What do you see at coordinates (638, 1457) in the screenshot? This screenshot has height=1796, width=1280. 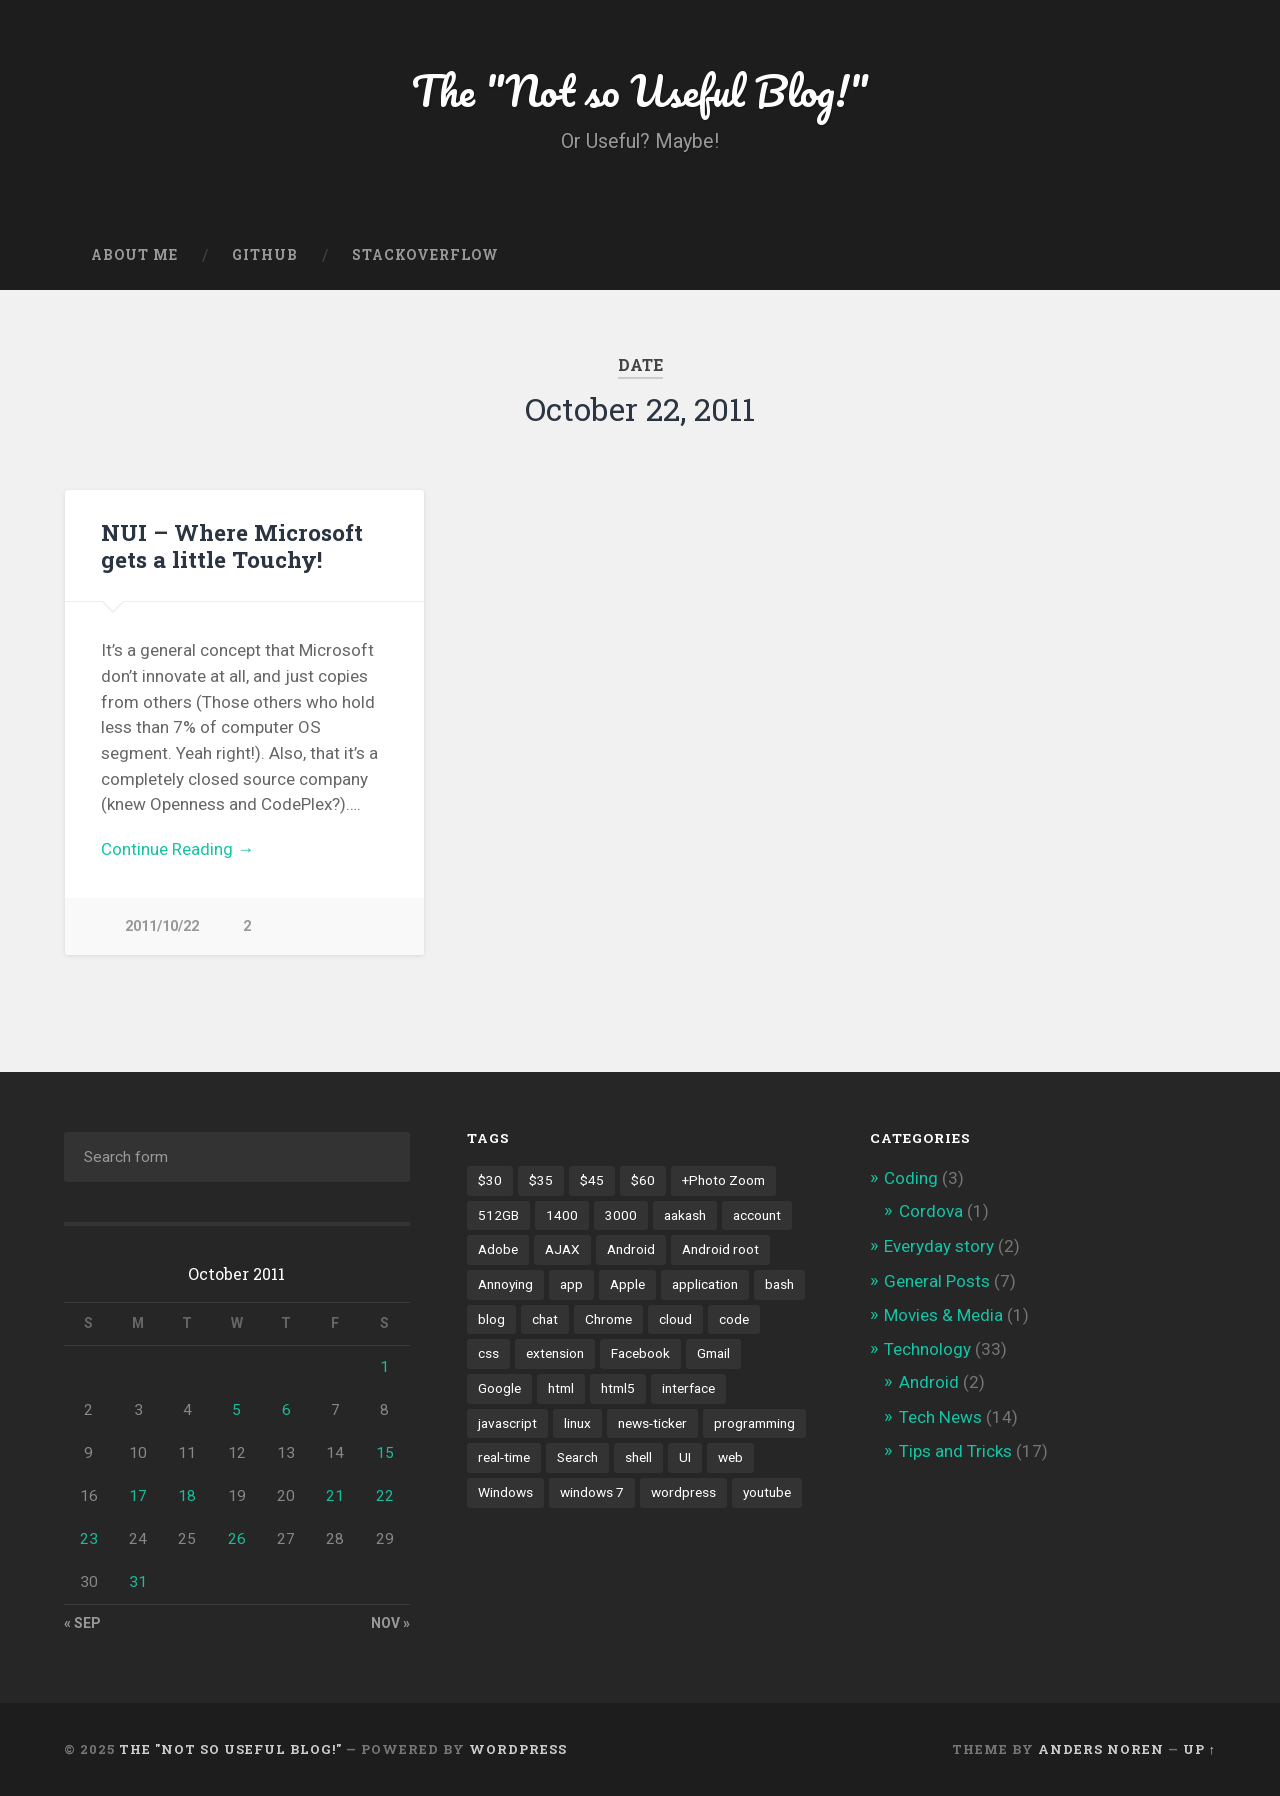 I see `shell [shell (2 items)]` at bounding box center [638, 1457].